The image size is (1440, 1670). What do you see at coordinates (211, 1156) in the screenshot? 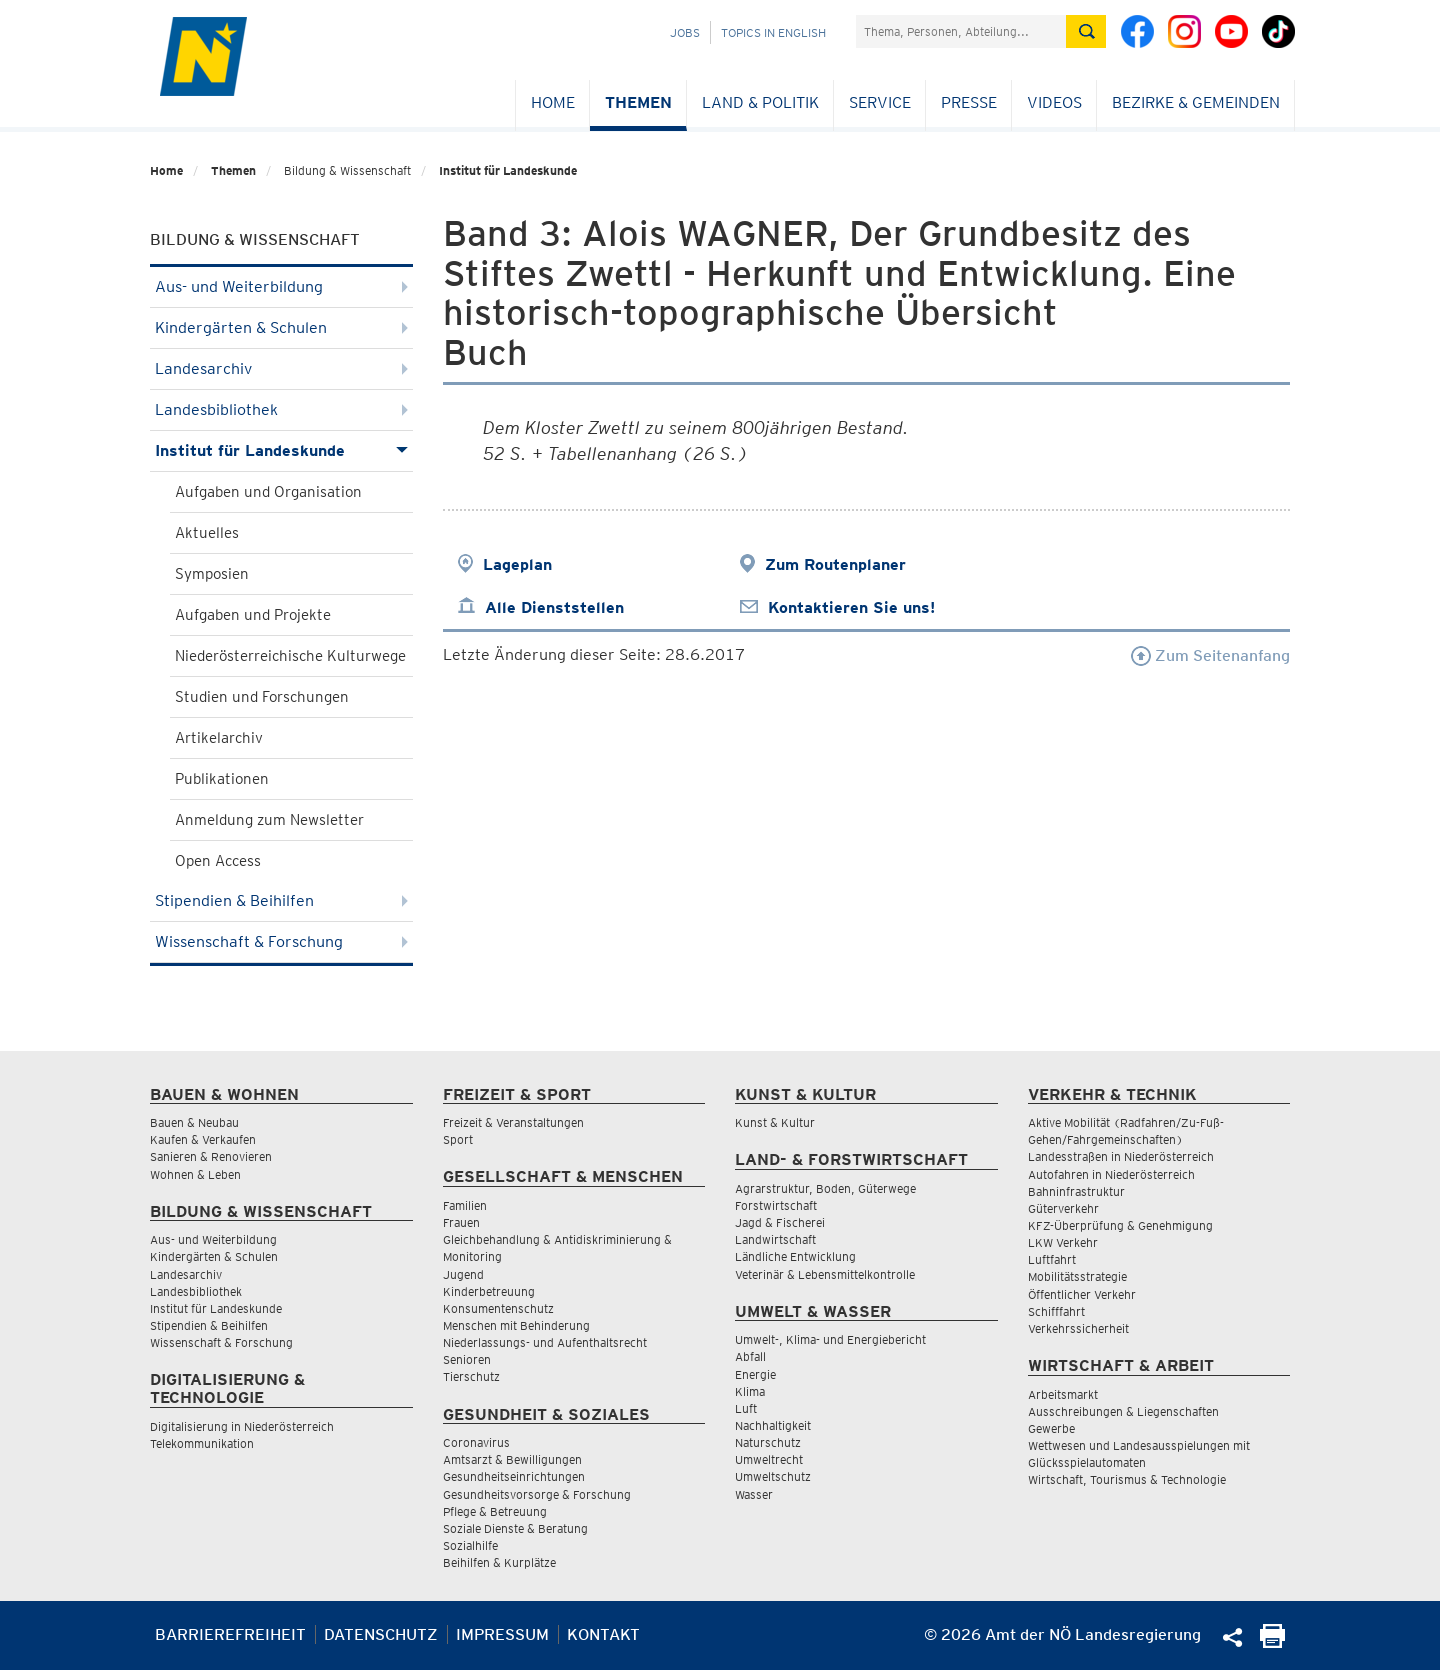
I see `Sanieren & Renovieren` at bounding box center [211, 1156].